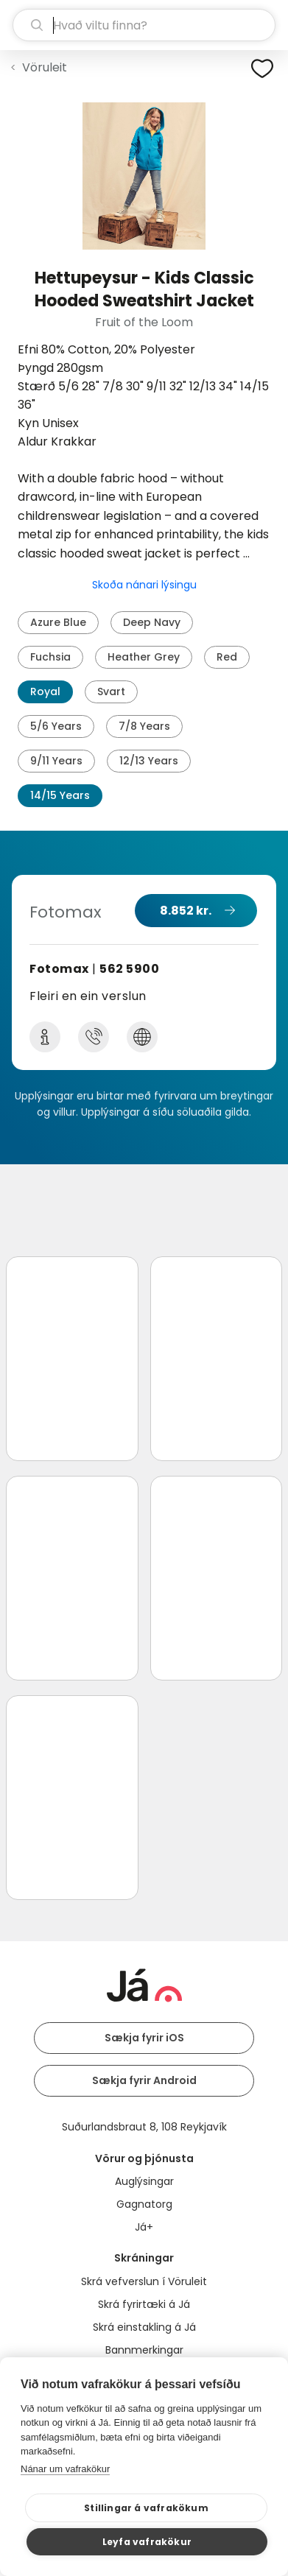 Image resolution: width=288 pixels, height=2576 pixels. What do you see at coordinates (144, 2181) in the screenshot?
I see `Auglýsingar` at bounding box center [144, 2181].